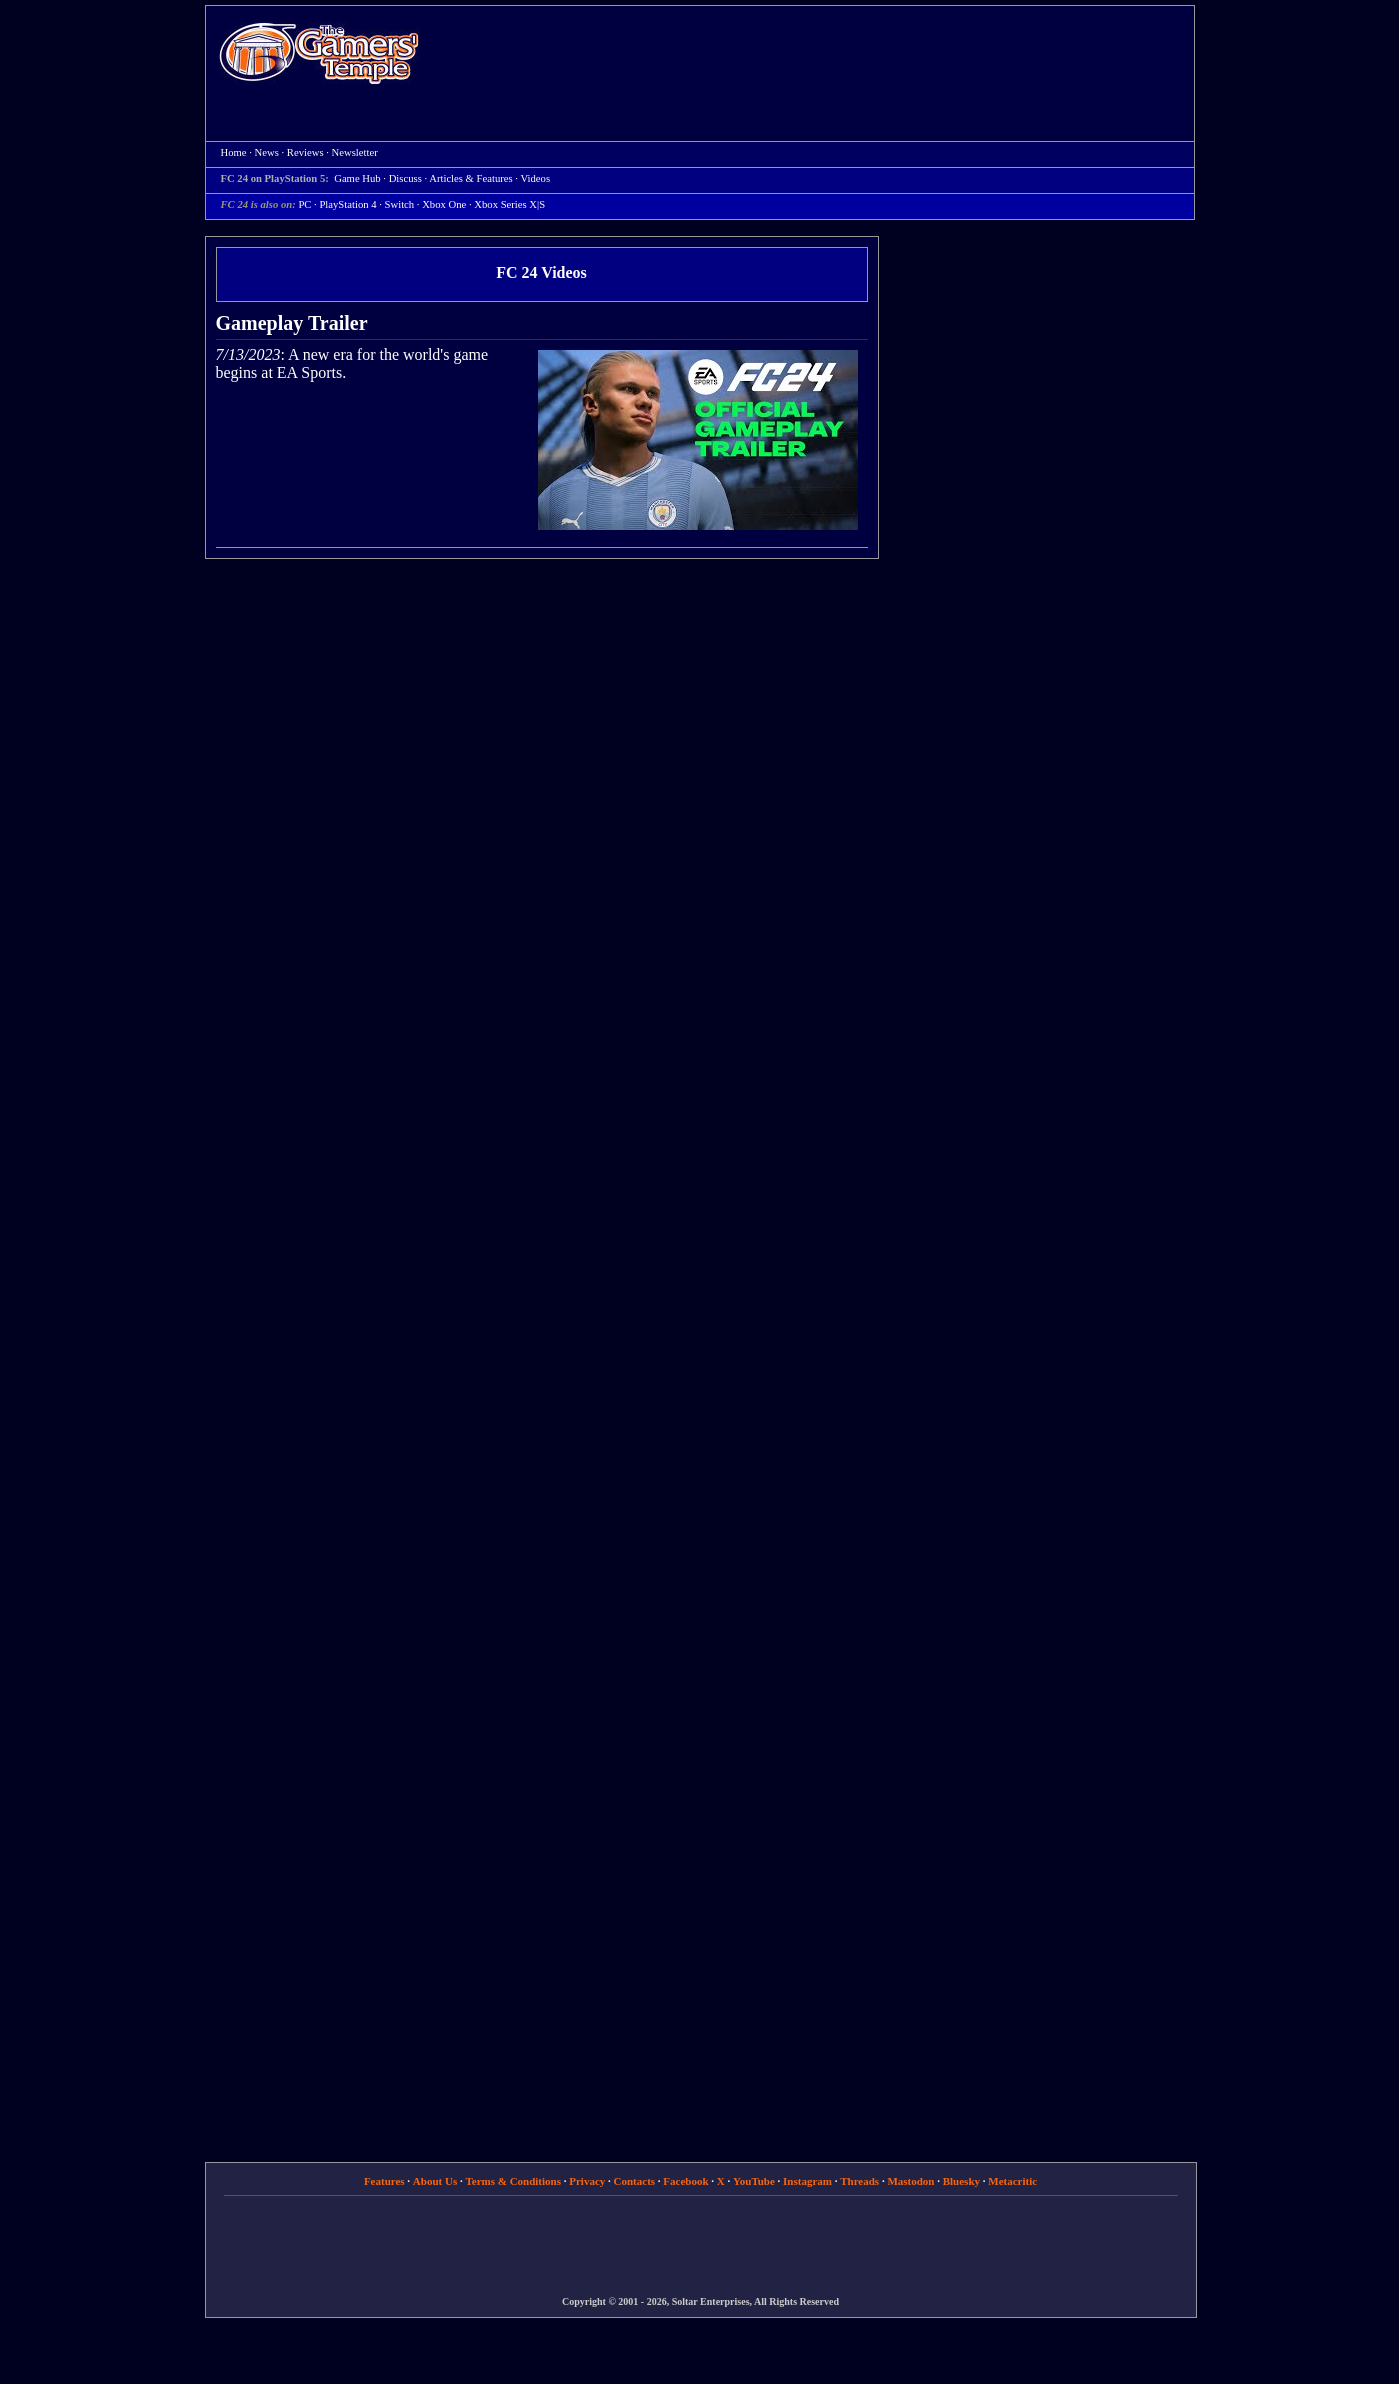 The width and height of the screenshot is (1399, 2384). I want to click on Gameplay Trailer, so click(292, 323).